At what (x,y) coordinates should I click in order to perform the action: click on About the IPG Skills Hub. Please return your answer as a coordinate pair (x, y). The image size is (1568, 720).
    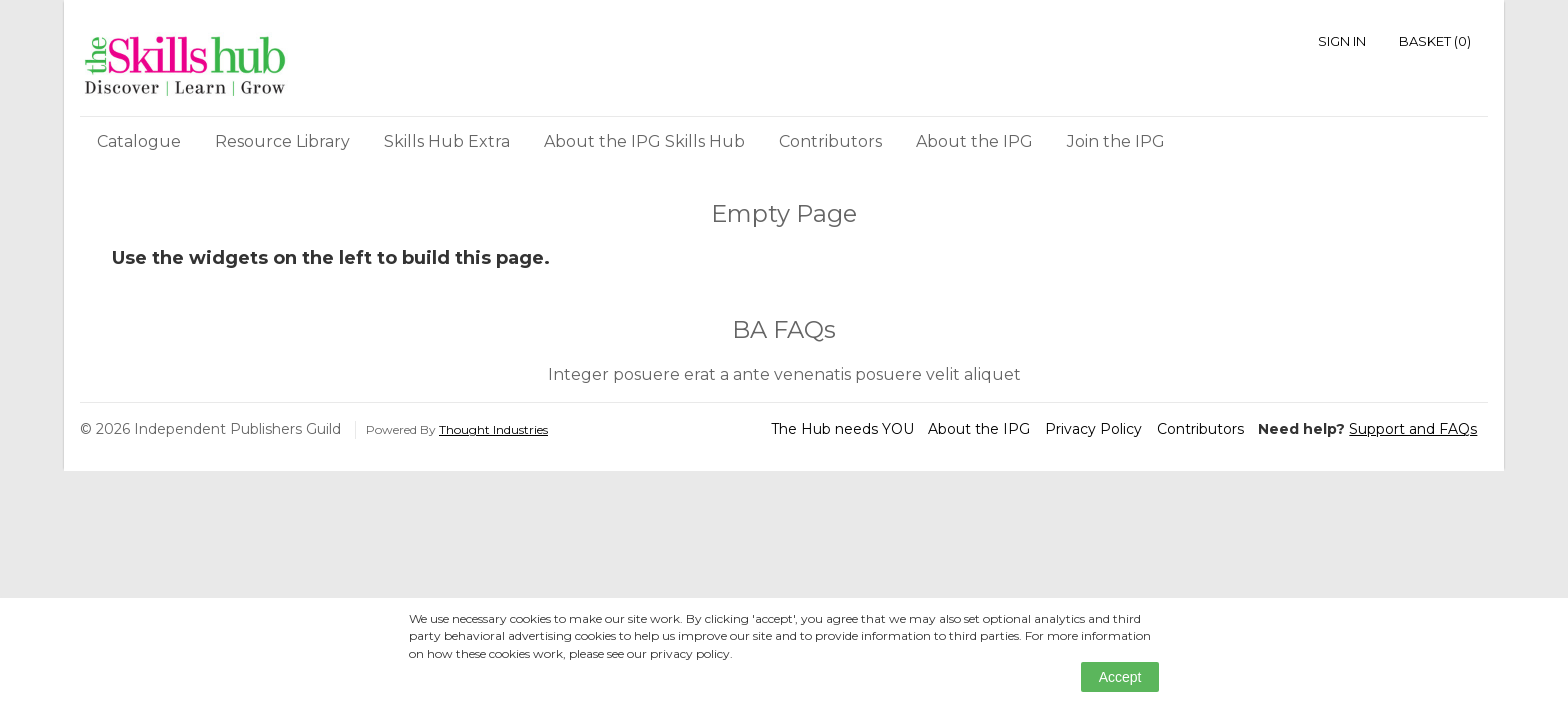
    Looking at the image, I should click on (644, 141).